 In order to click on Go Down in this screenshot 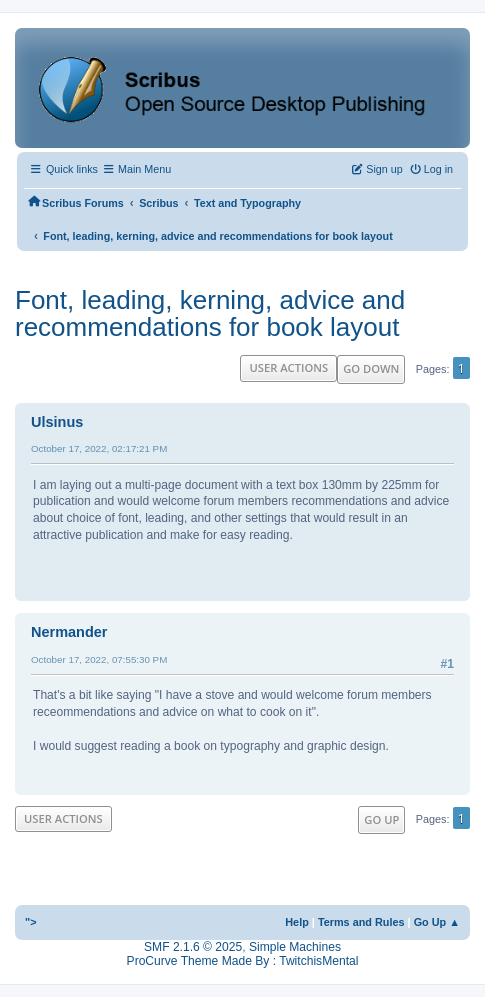, I will do `click(371, 368)`.